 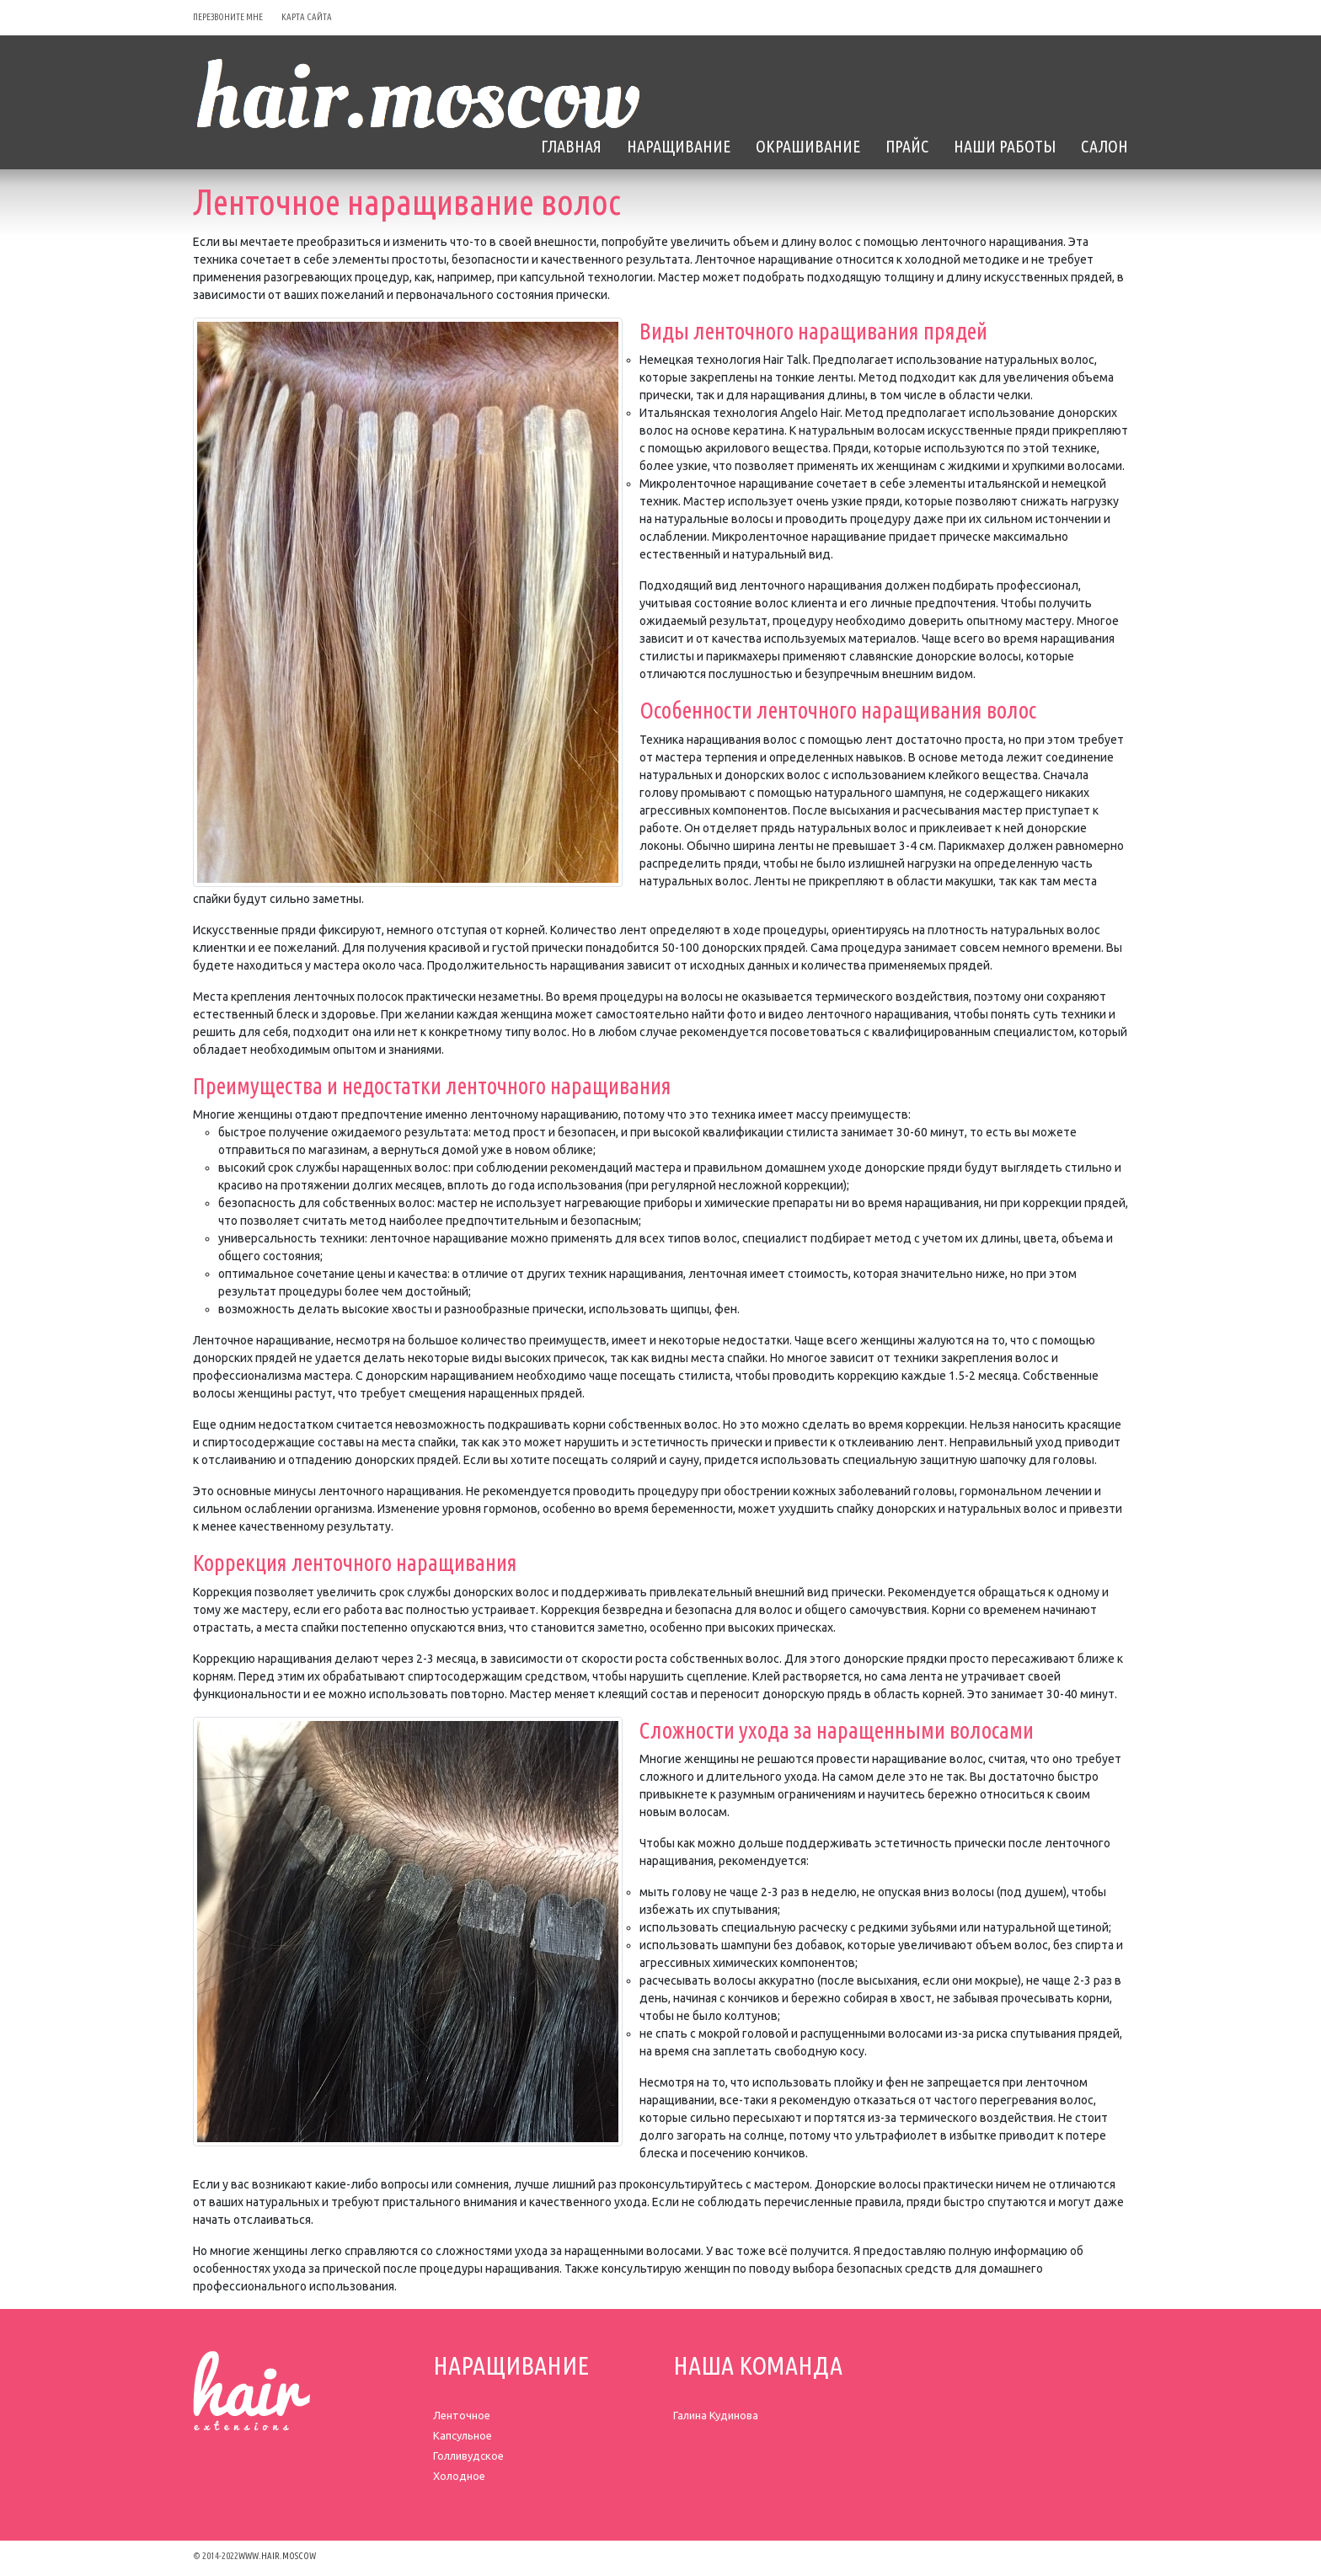 What do you see at coordinates (715, 2415) in the screenshot?
I see `Галина Кудинова` at bounding box center [715, 2415].